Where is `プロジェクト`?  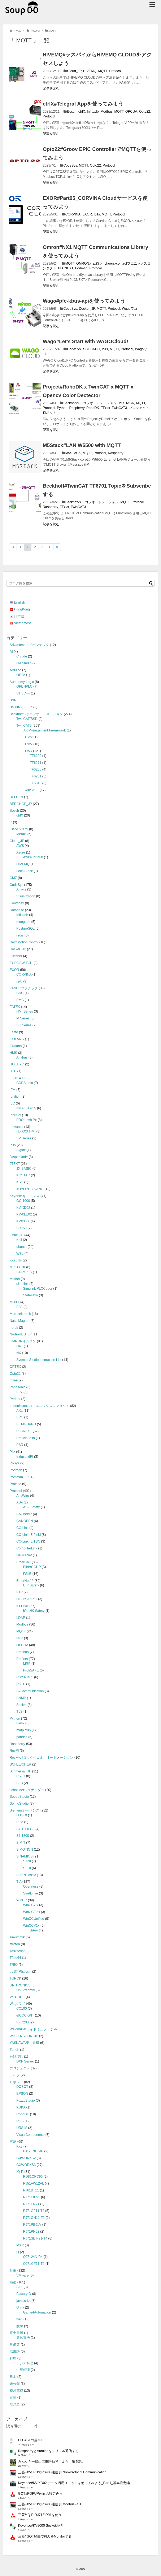 プロジェクト is located at coordinates (139, 408).